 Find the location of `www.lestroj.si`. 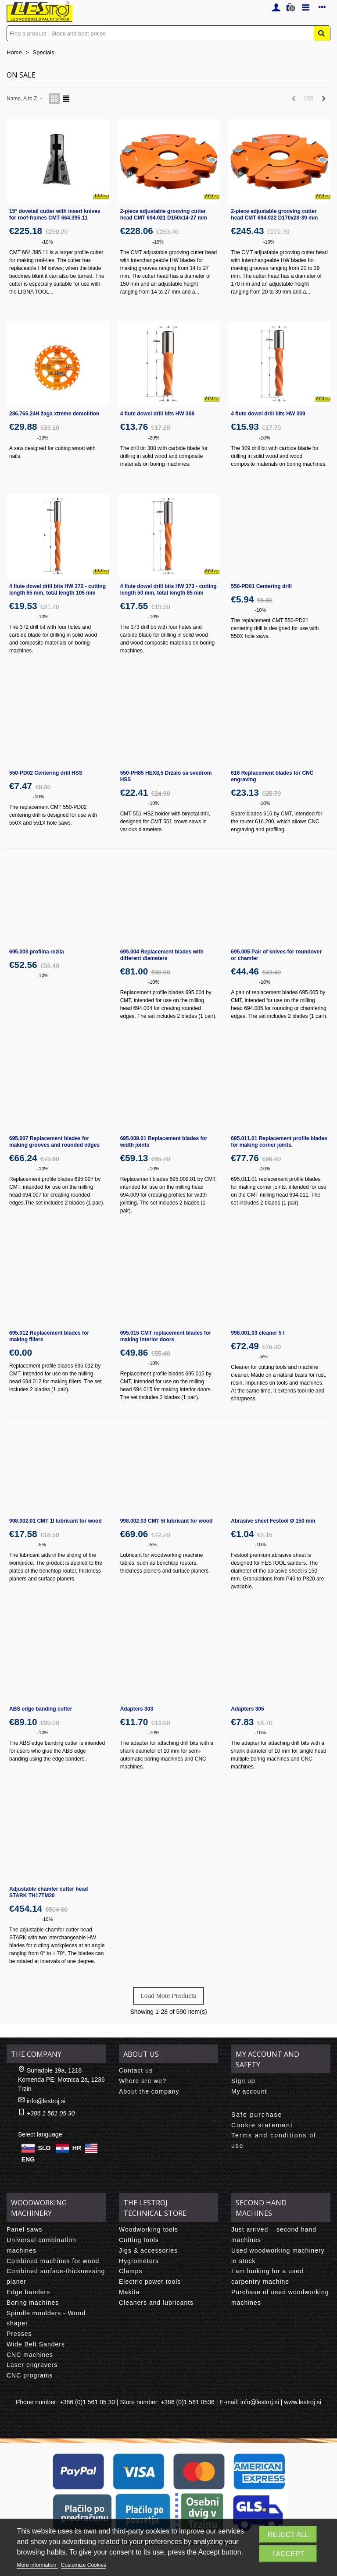

www.lestroj.si is located at coordinates (302, 2402).